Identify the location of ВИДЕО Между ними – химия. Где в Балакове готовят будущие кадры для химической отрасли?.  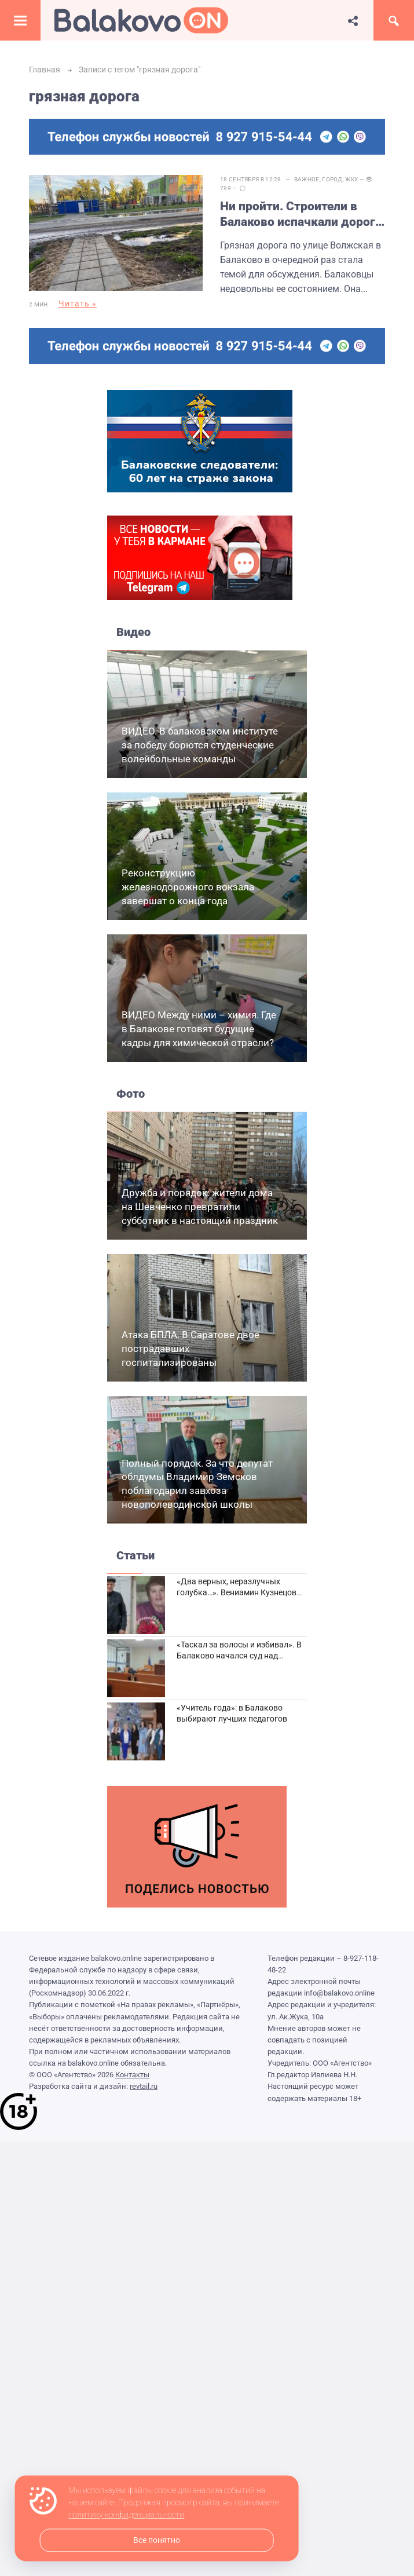
(199, 1028).